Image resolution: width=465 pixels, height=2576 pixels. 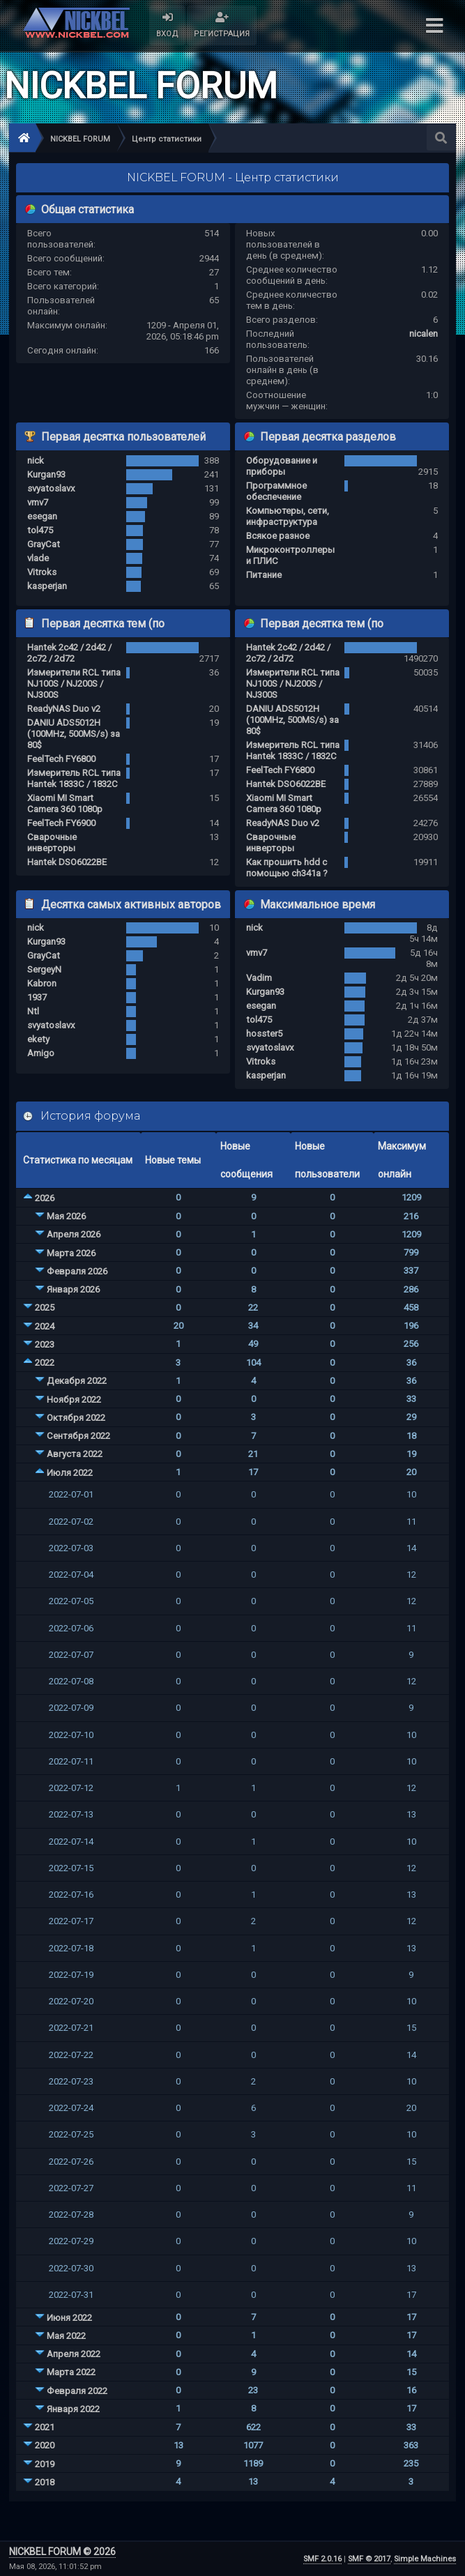 I want to click on Мая 2026, so click(x=66, y=1216).